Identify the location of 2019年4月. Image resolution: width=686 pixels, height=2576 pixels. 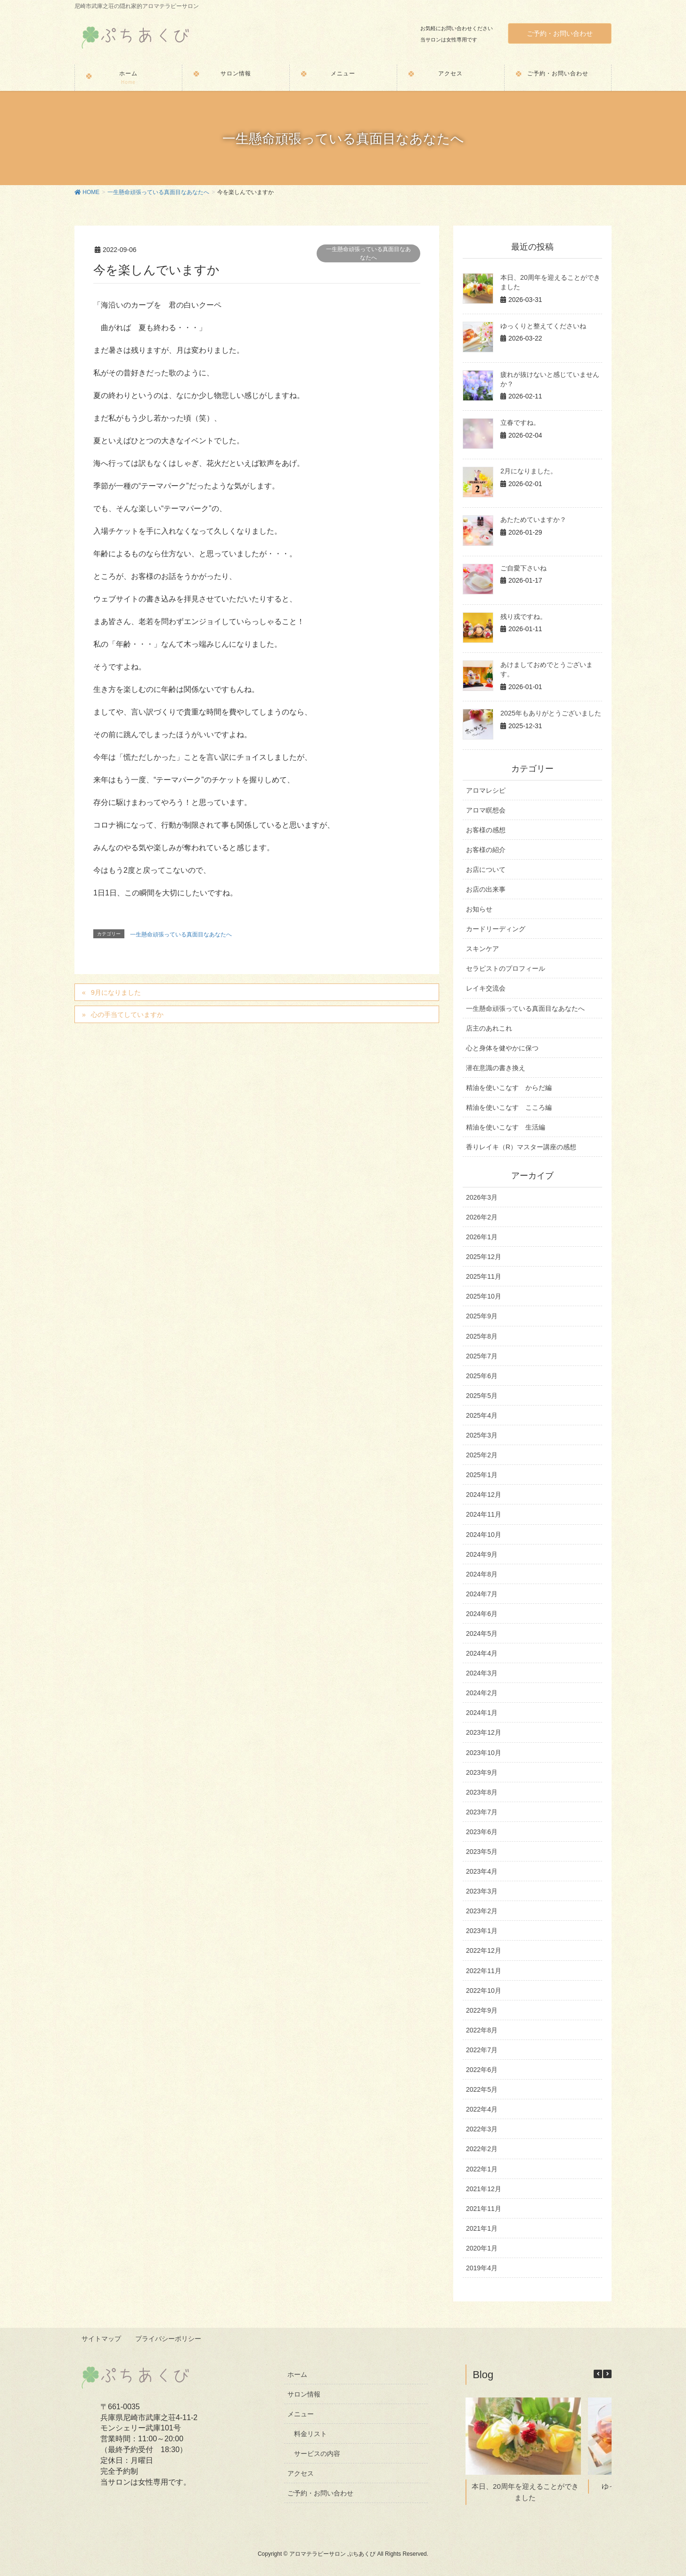
(482, 2268).